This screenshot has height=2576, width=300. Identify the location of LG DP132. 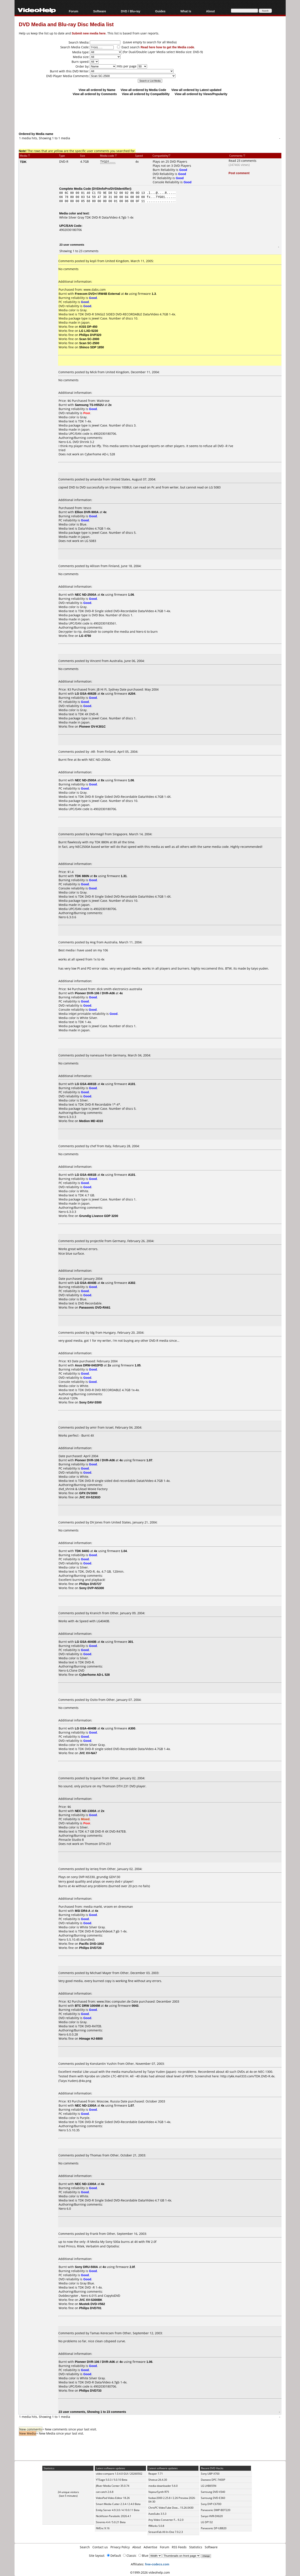
(207, 2522).